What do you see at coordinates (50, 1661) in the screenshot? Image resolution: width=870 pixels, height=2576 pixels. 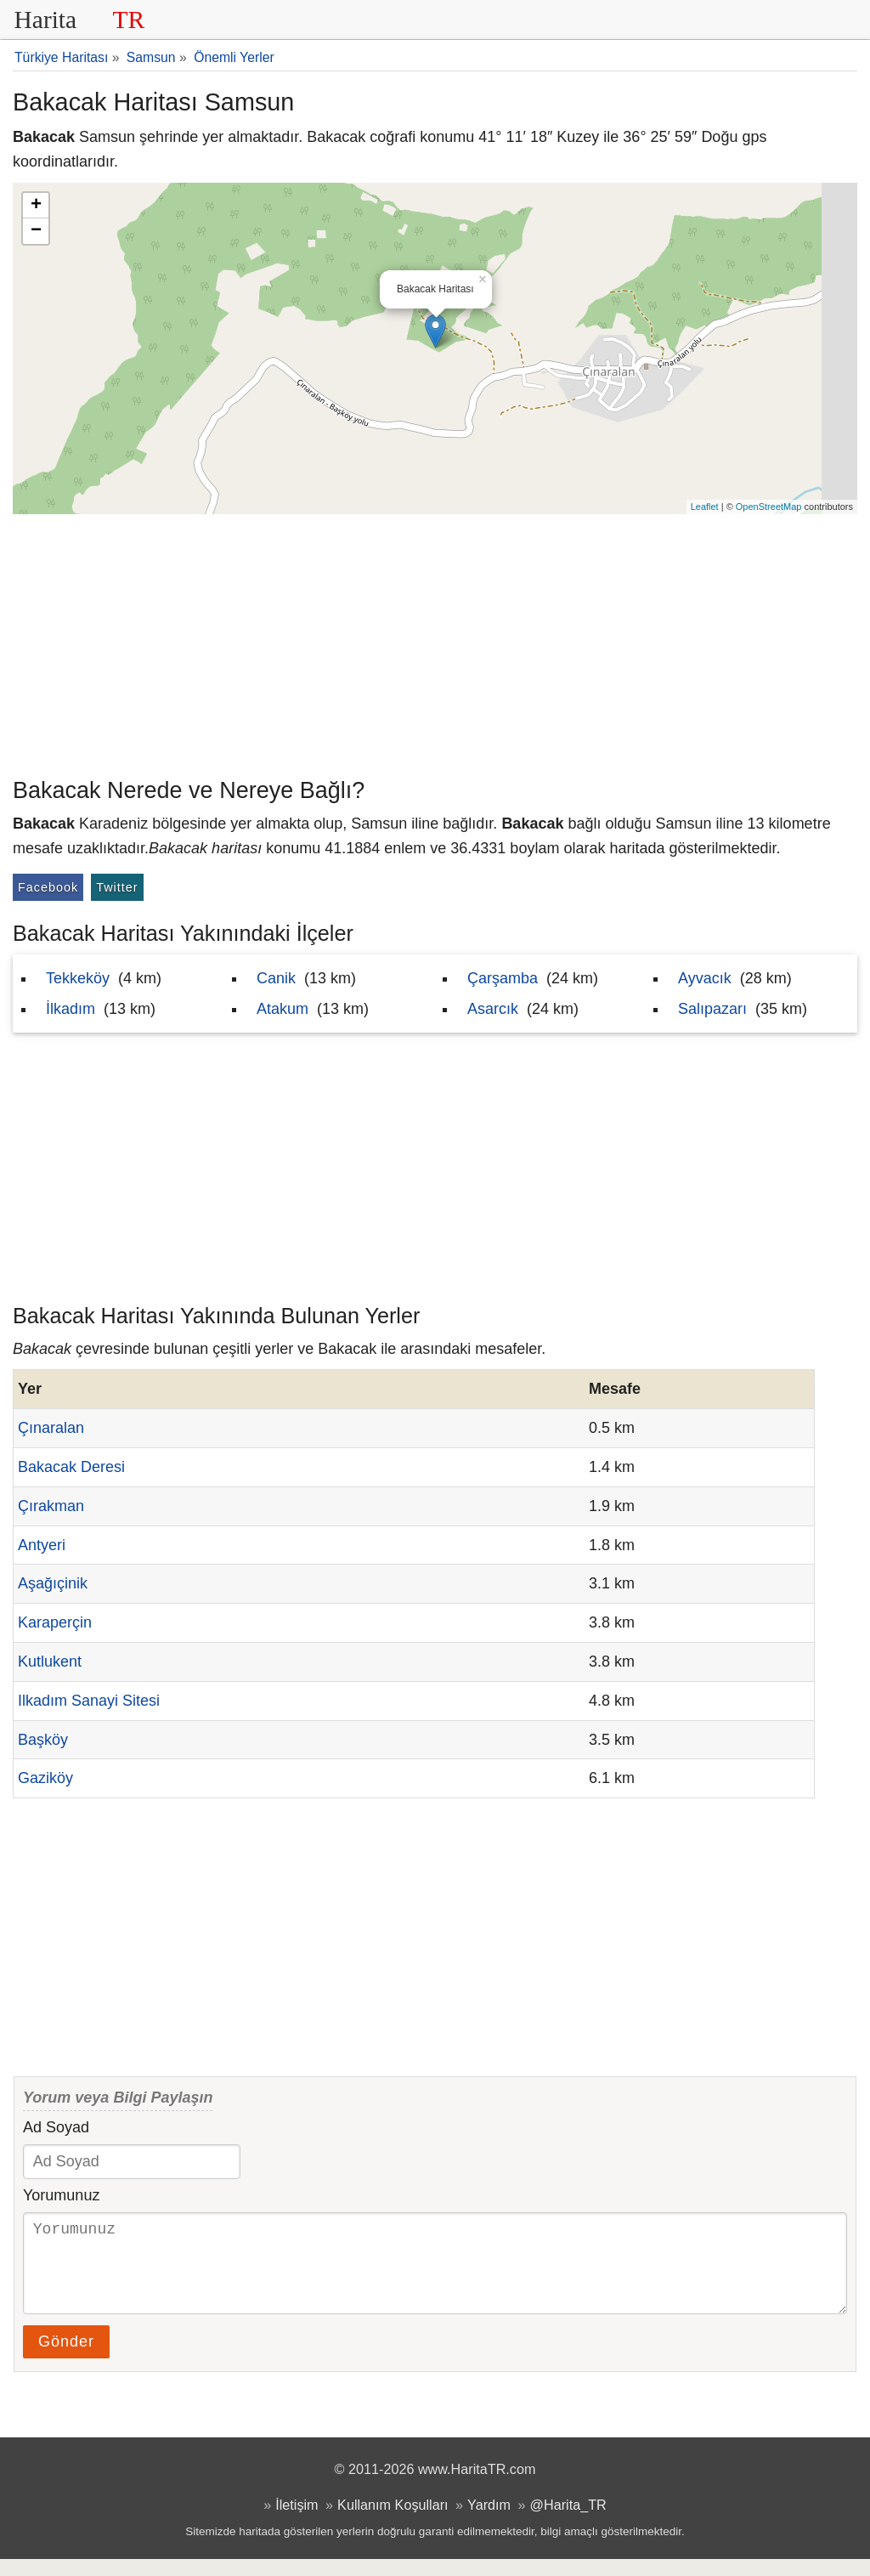 I see `Kutlukent` at bounding box center [50, 1661].